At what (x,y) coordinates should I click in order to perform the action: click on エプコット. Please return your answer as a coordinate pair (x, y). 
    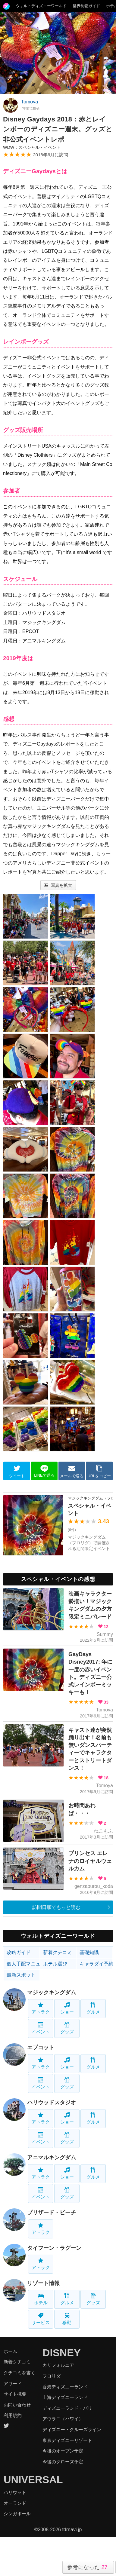
    Looking at the image, I should click on (40, 2048).